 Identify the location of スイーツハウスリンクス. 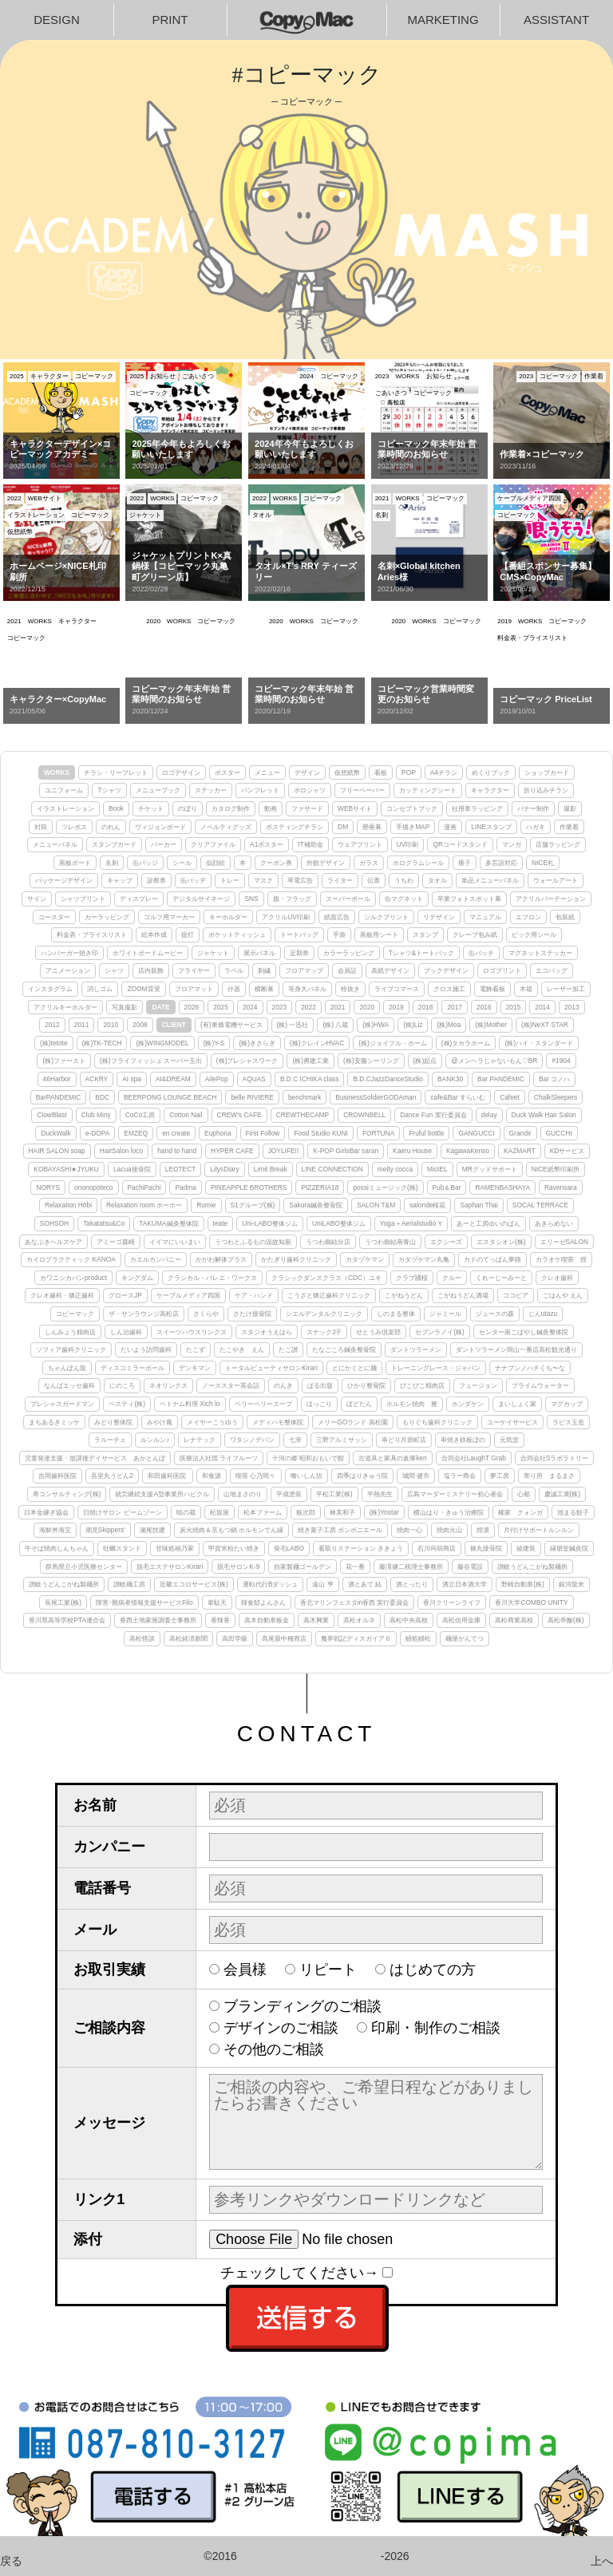
(191, 1332).